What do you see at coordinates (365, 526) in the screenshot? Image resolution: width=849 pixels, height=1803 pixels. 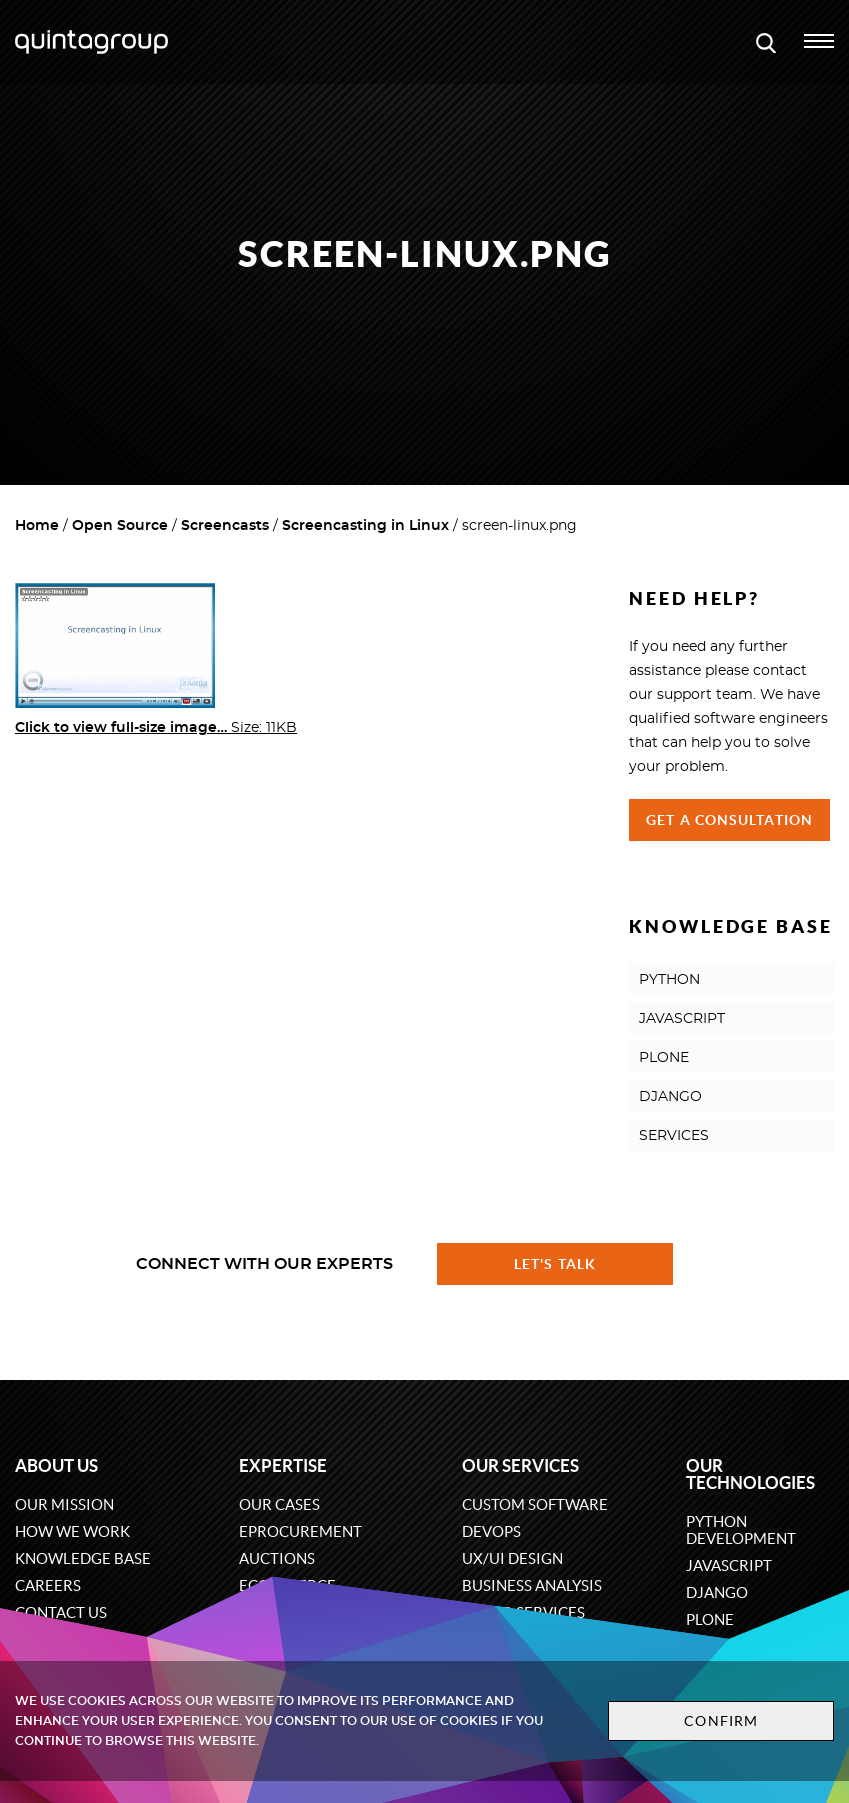 I see `Screencasting in Linux` at bounding box center [365, 526].